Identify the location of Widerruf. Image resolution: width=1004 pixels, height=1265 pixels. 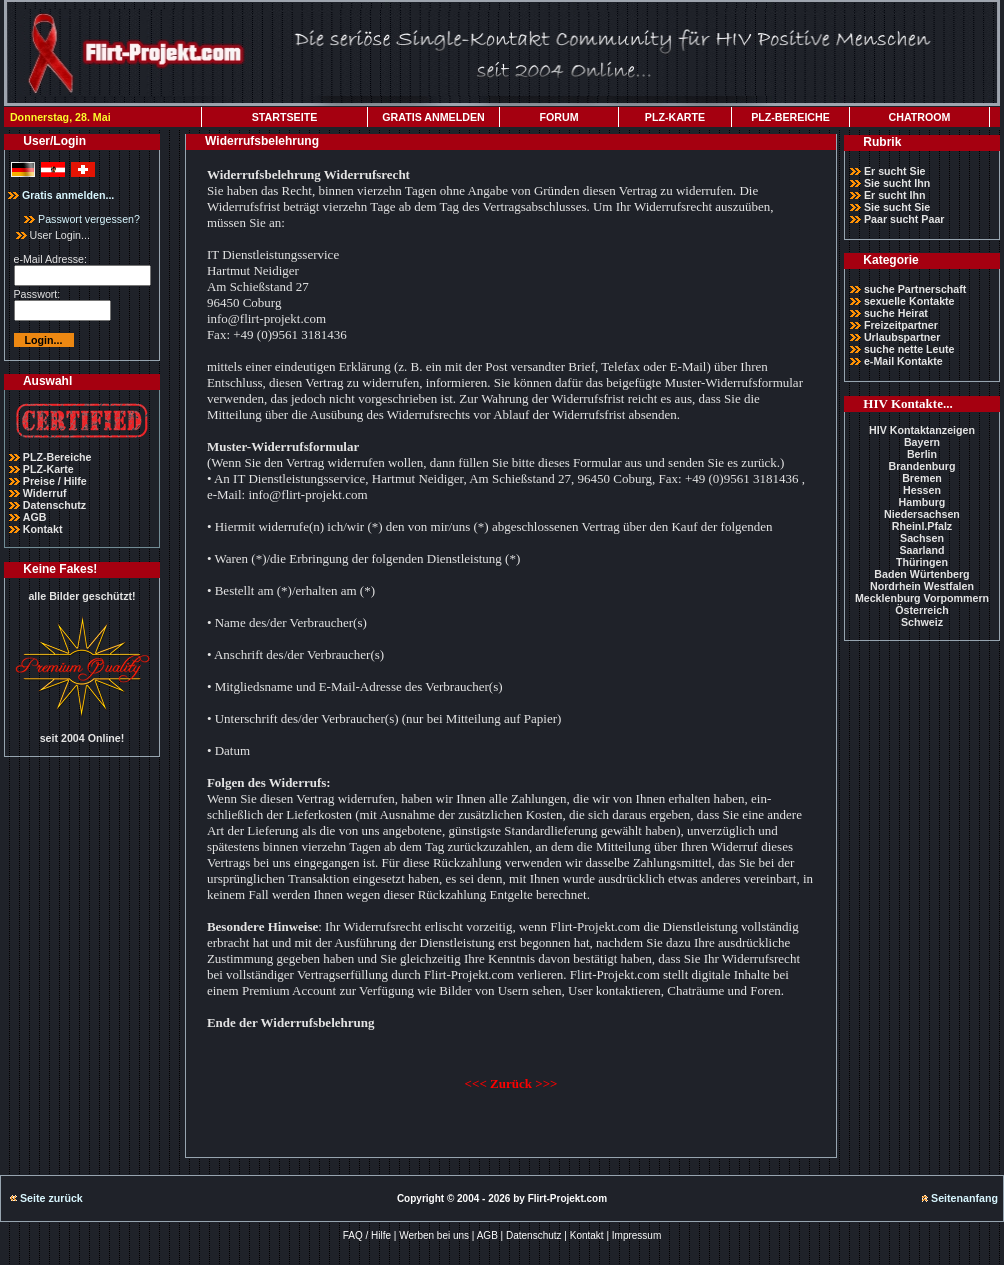
(45, 493).